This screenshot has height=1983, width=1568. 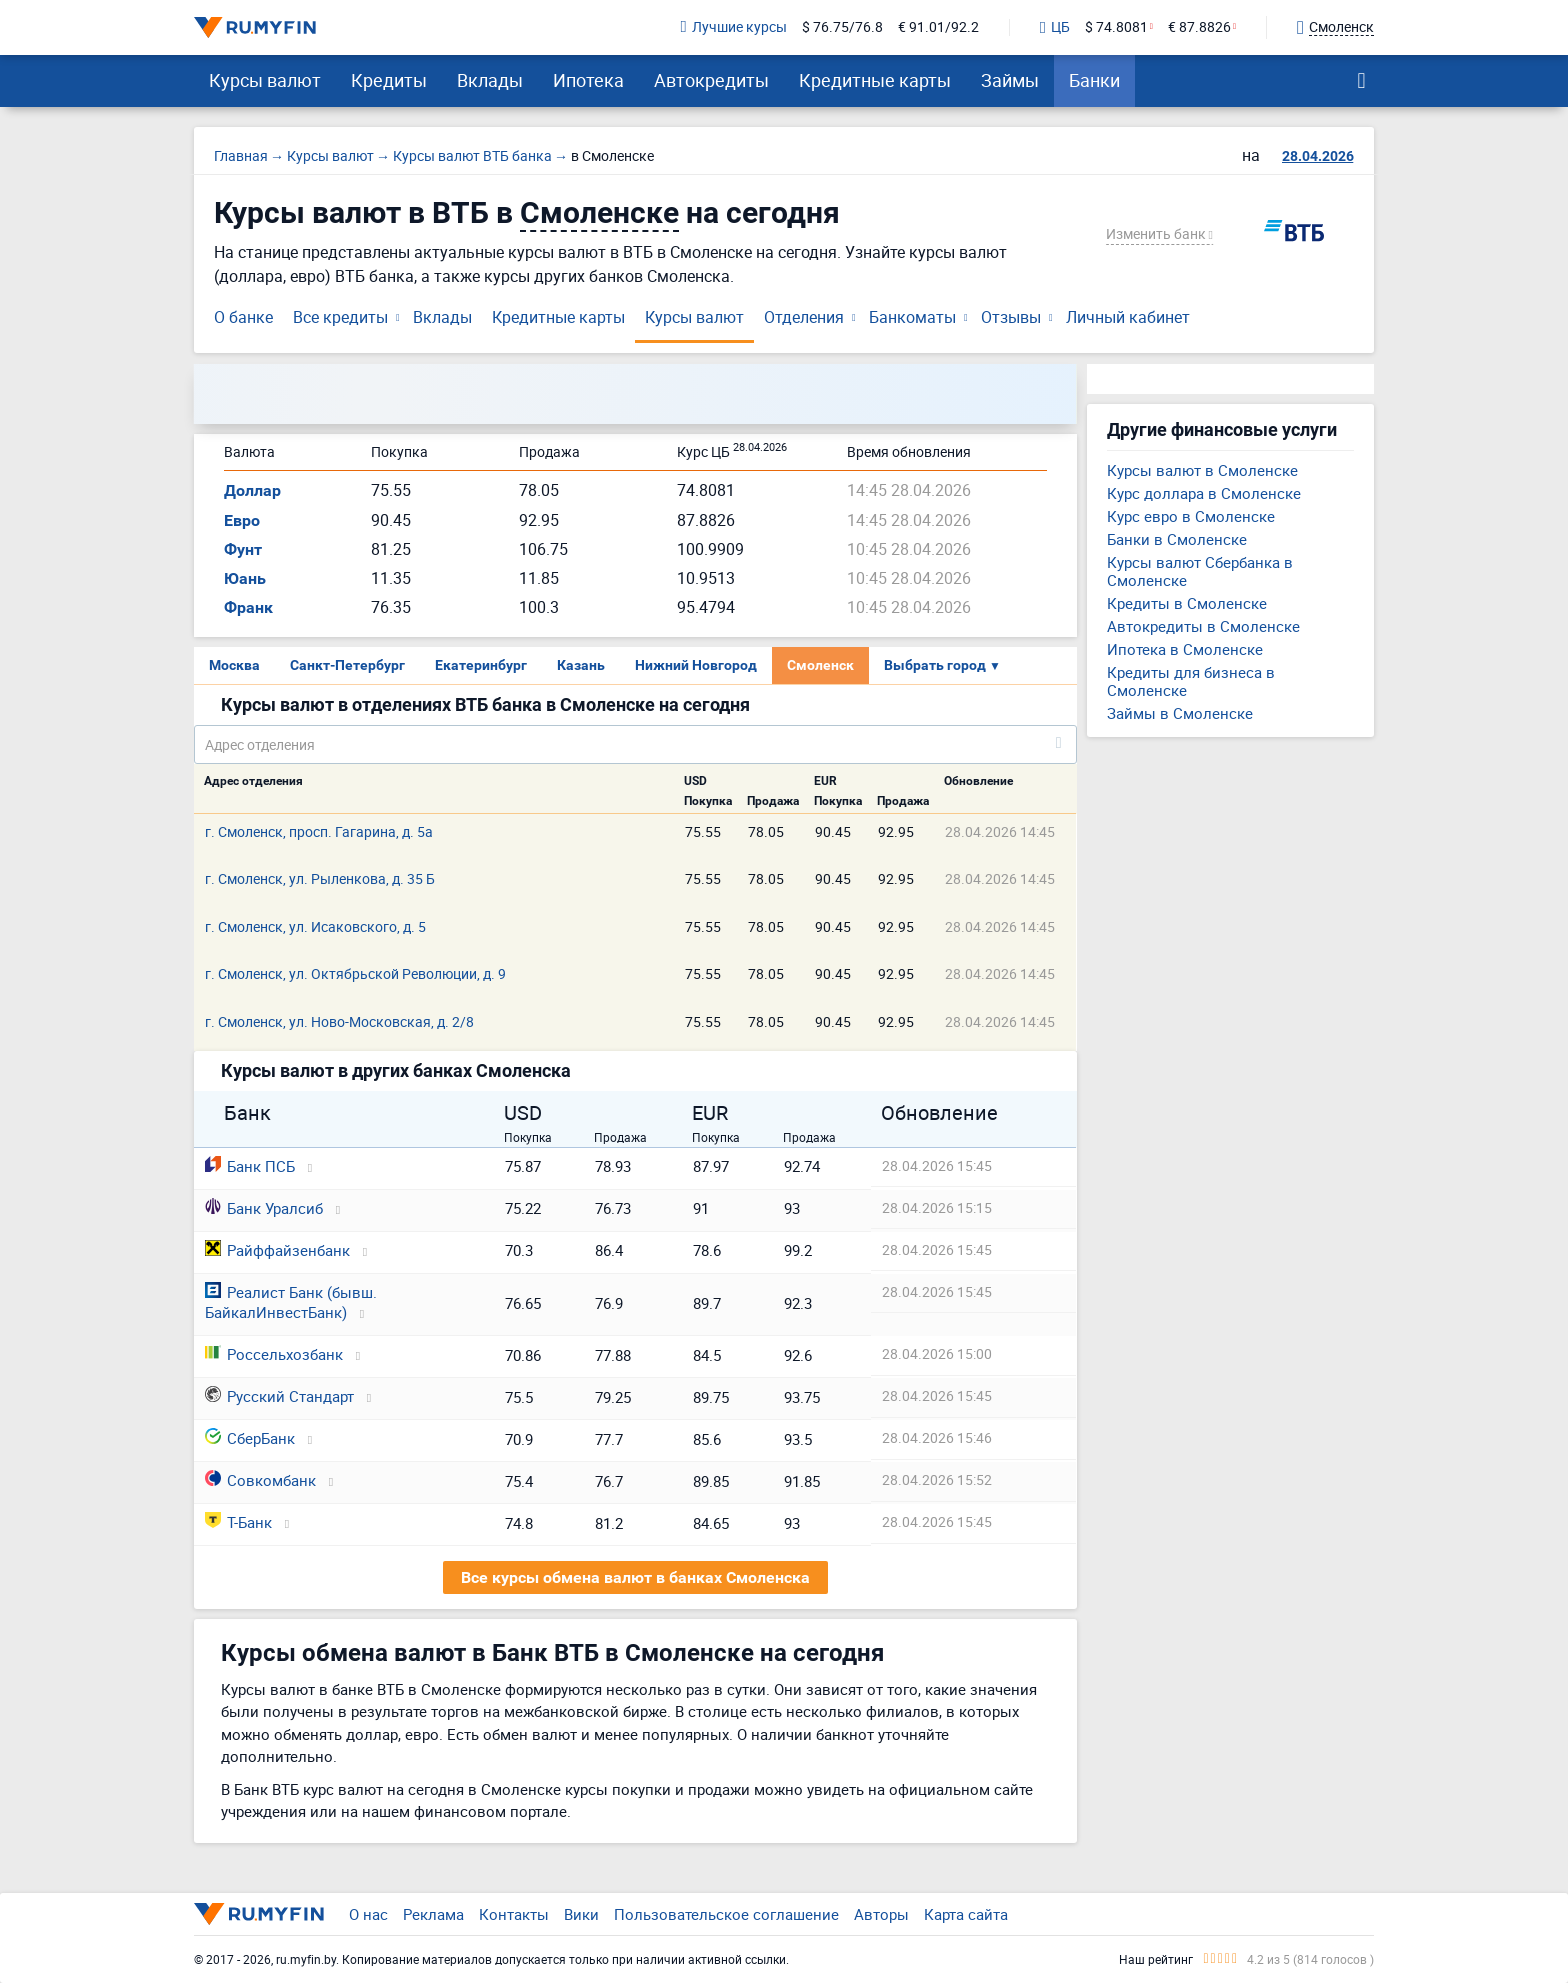 What do you see at coordinates (260, 1480) in the screenshot?
I see `Совкомбанк` at bounding box center [260, 1480].